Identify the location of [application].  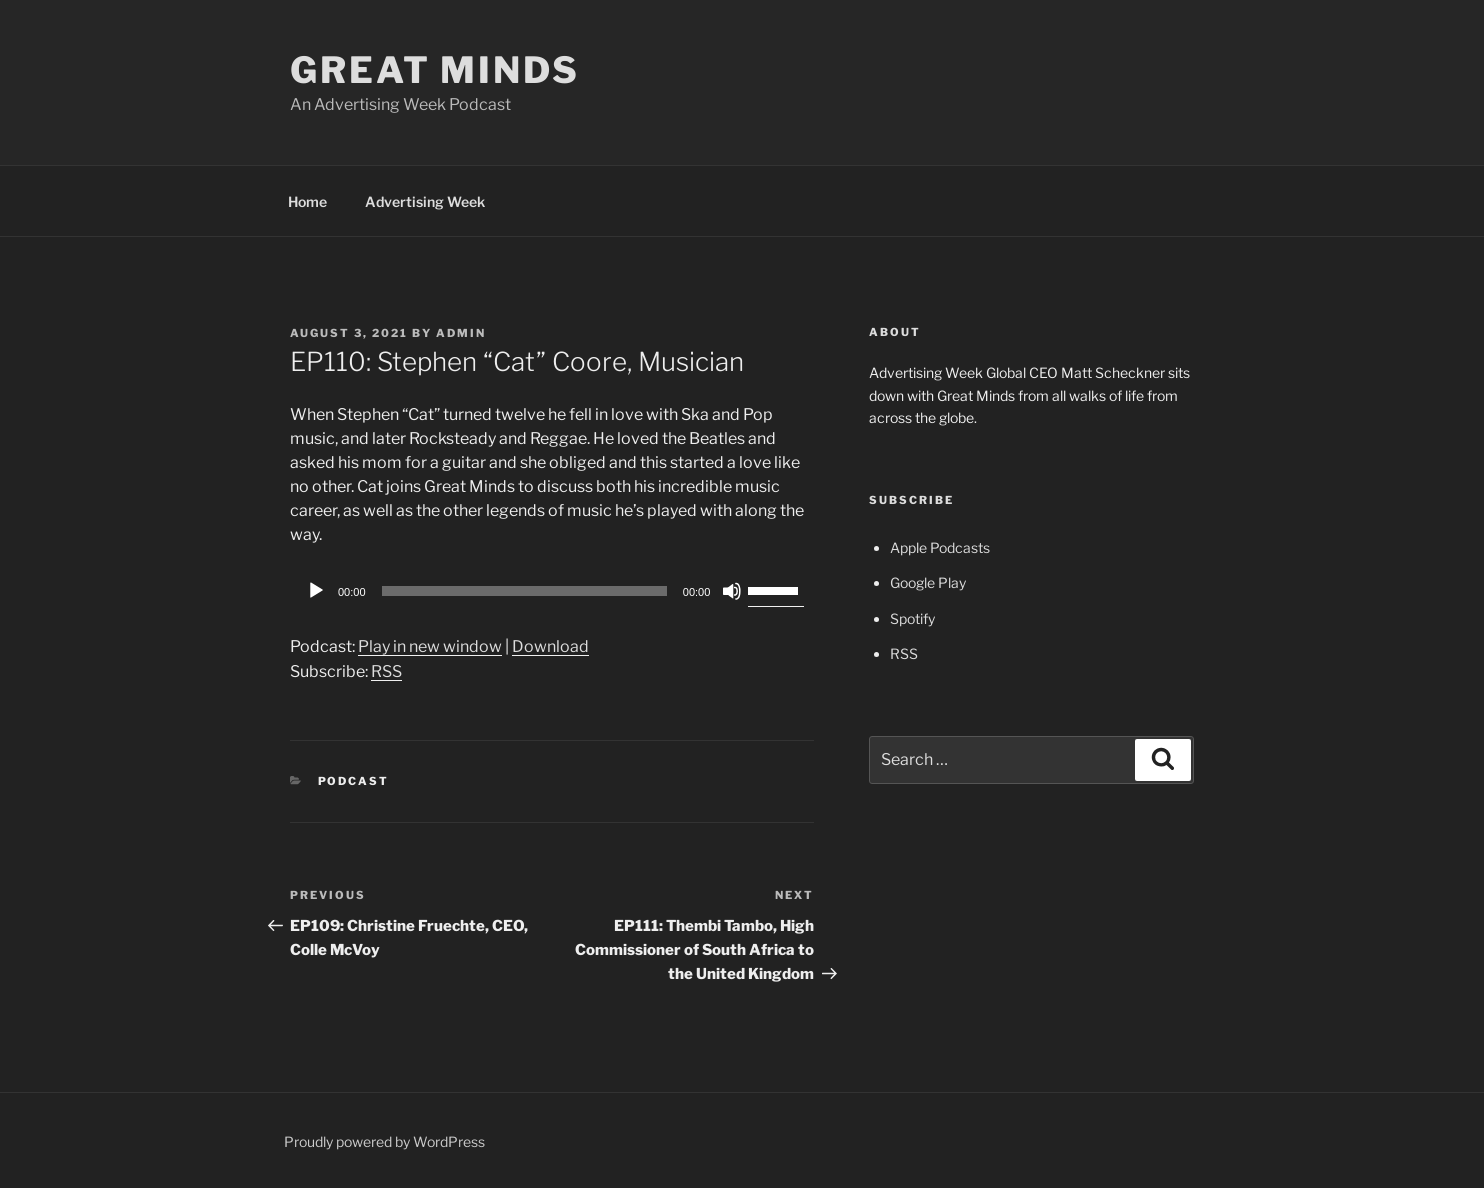
(552, 591).